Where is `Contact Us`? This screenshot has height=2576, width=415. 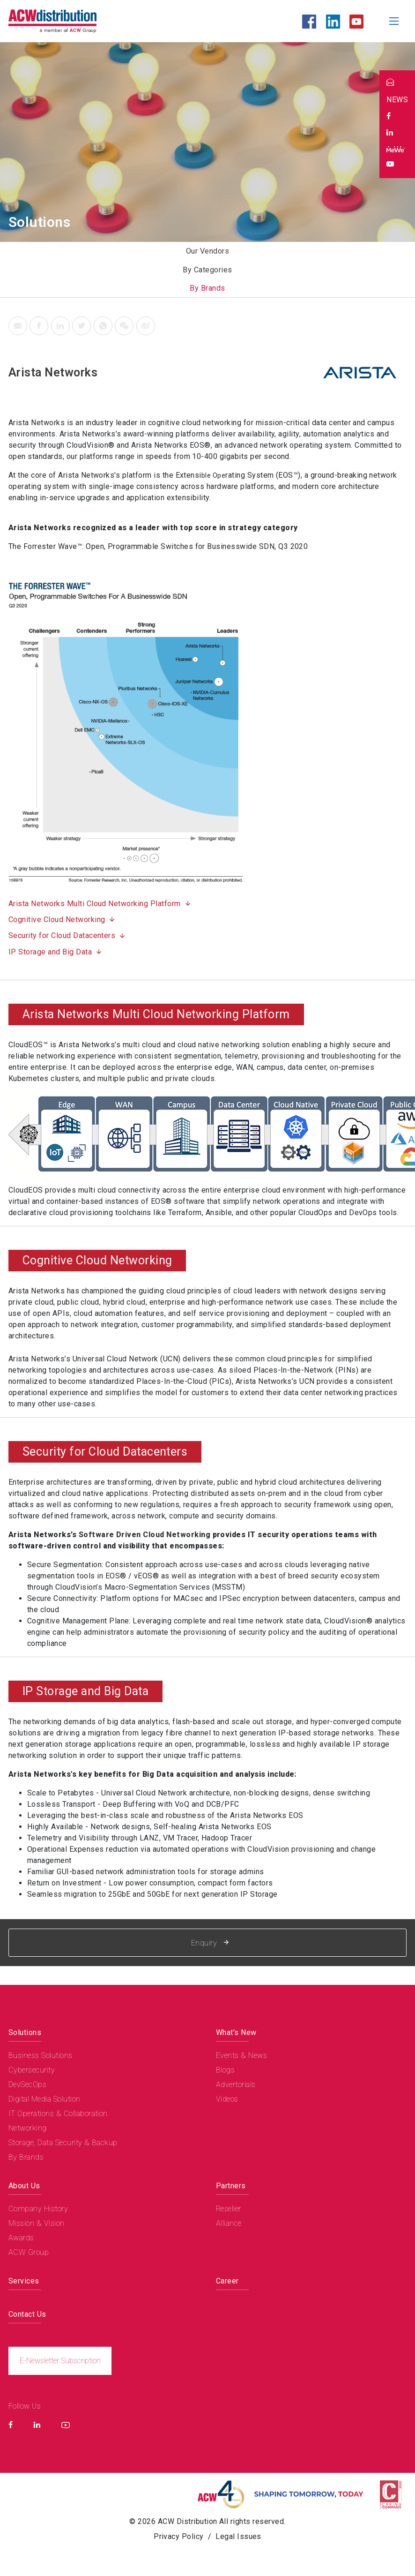
Contact Us is located at coordinates (27, 2314).